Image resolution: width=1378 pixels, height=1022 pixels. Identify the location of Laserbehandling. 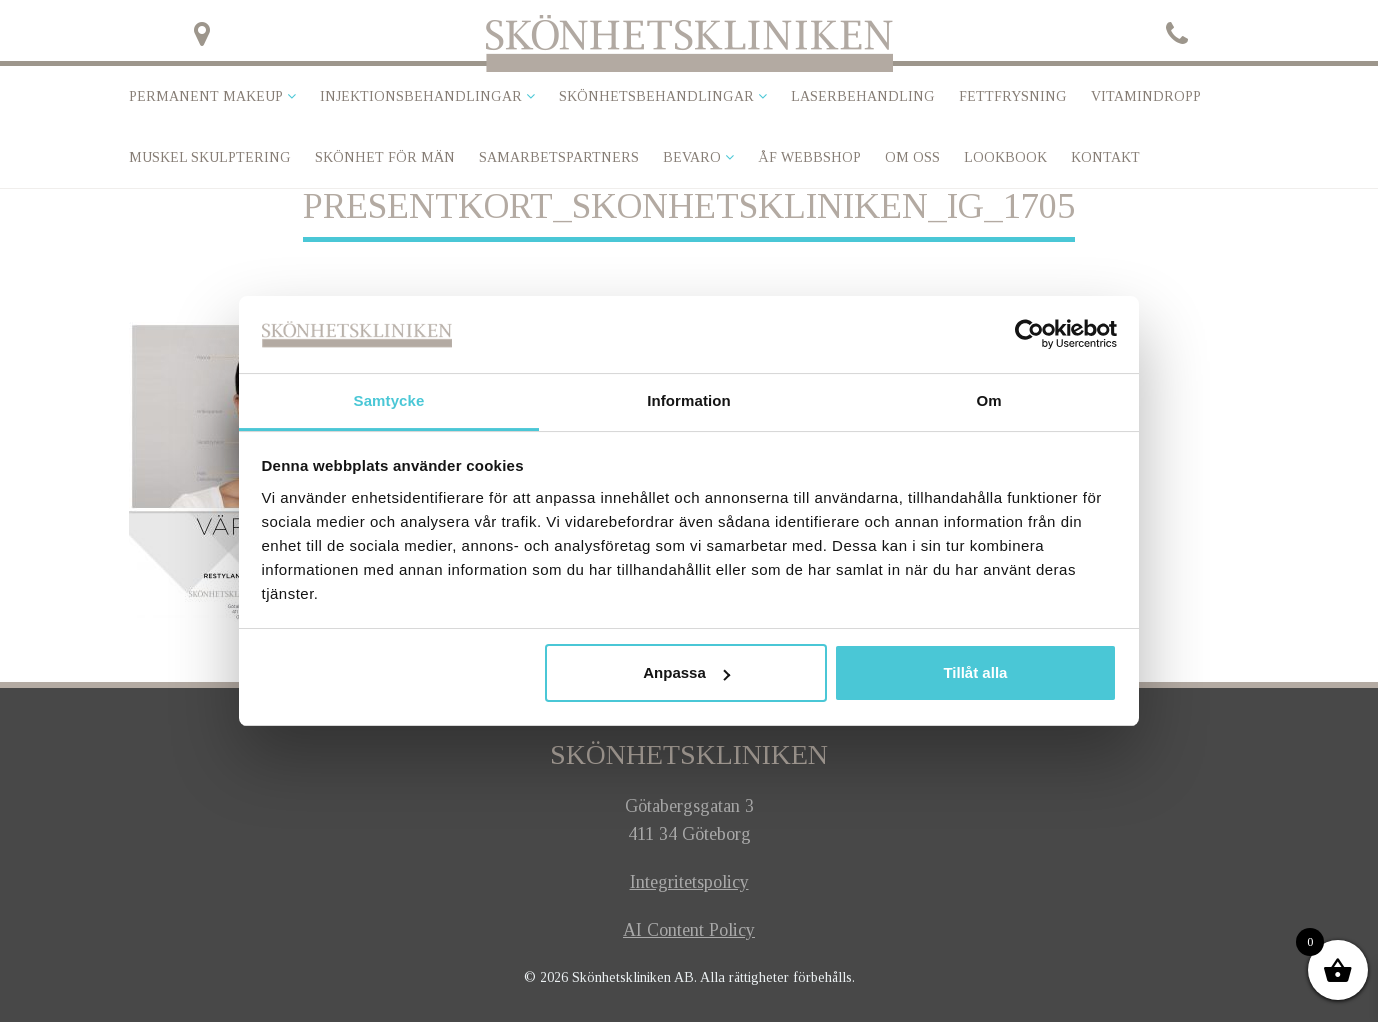
(863, 96).